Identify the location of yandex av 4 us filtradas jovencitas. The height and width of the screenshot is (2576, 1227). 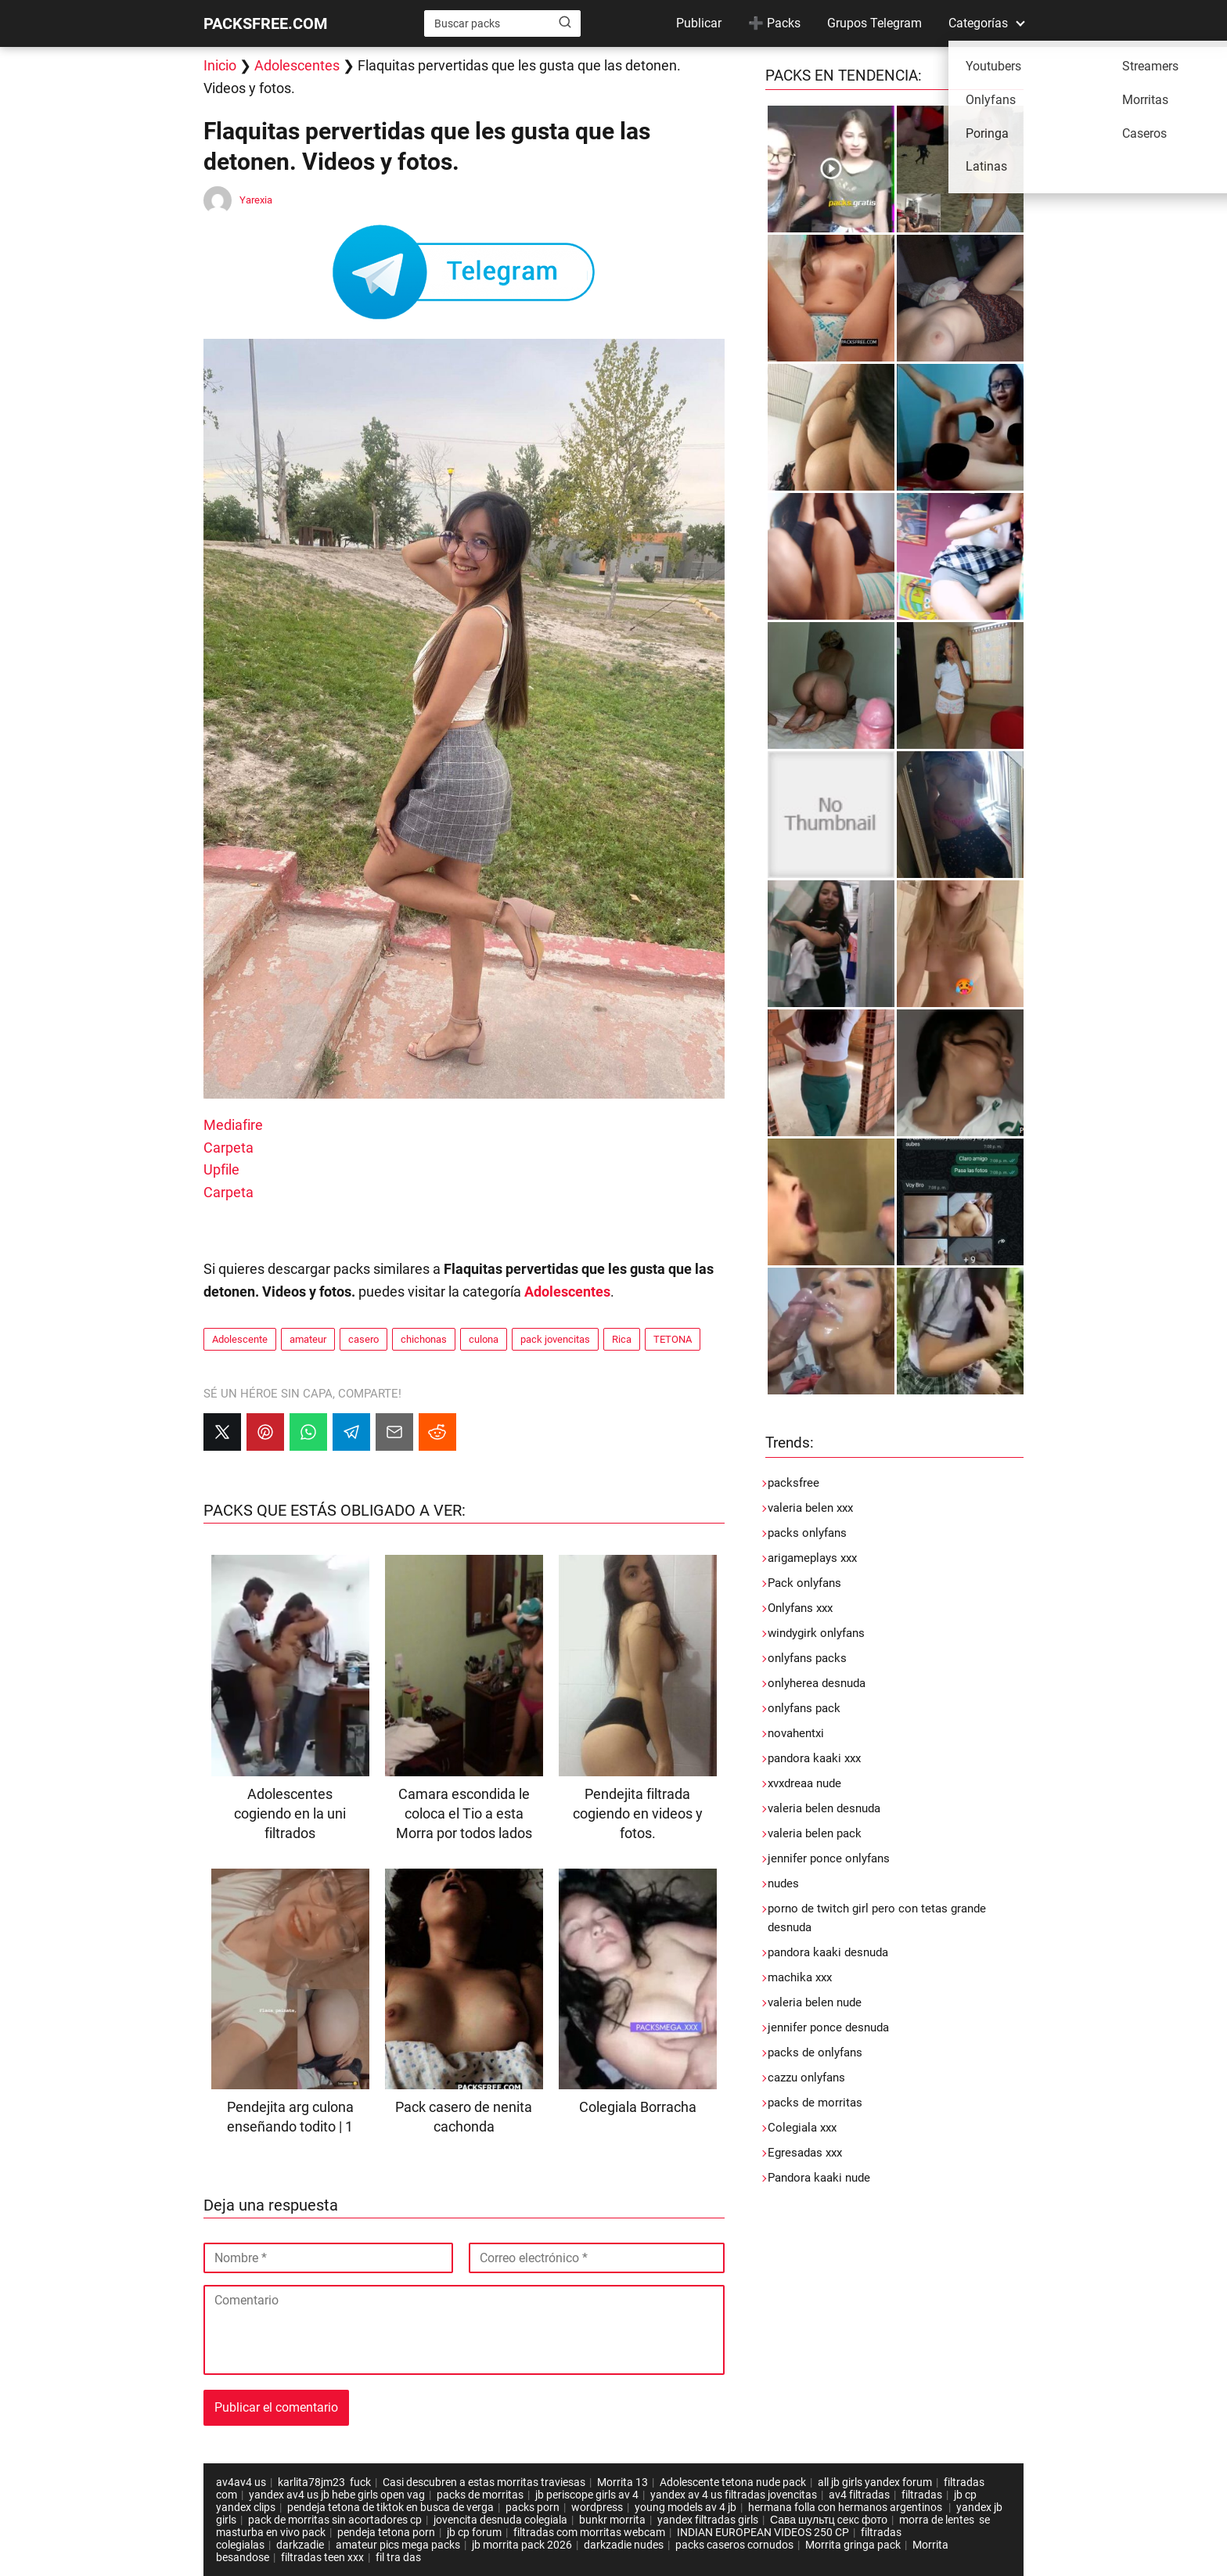
(733, 2494).